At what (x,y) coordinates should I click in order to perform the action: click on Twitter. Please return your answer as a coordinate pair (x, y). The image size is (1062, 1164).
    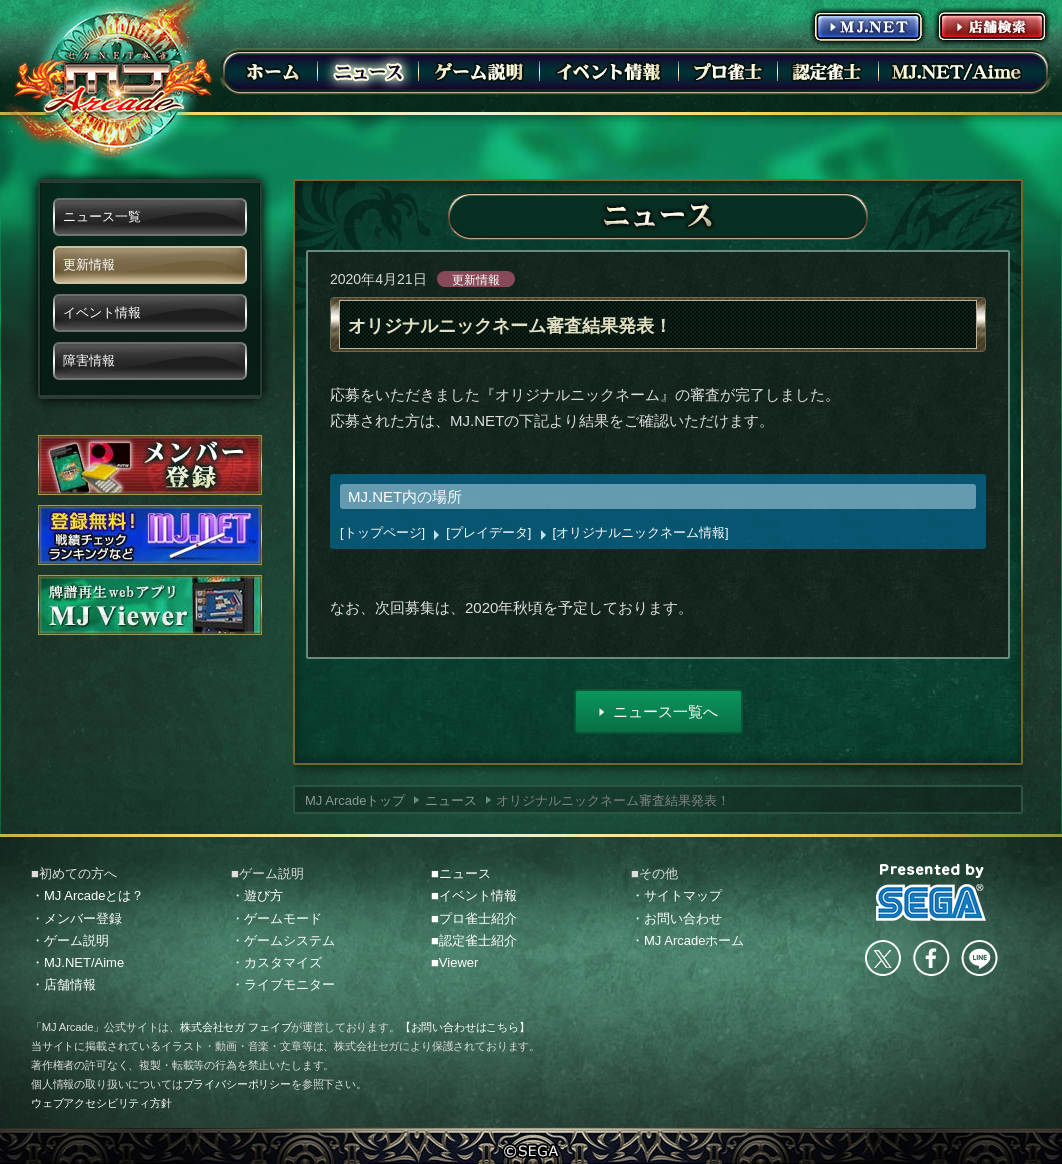
    Looking at the image, I should click on (883, 958).